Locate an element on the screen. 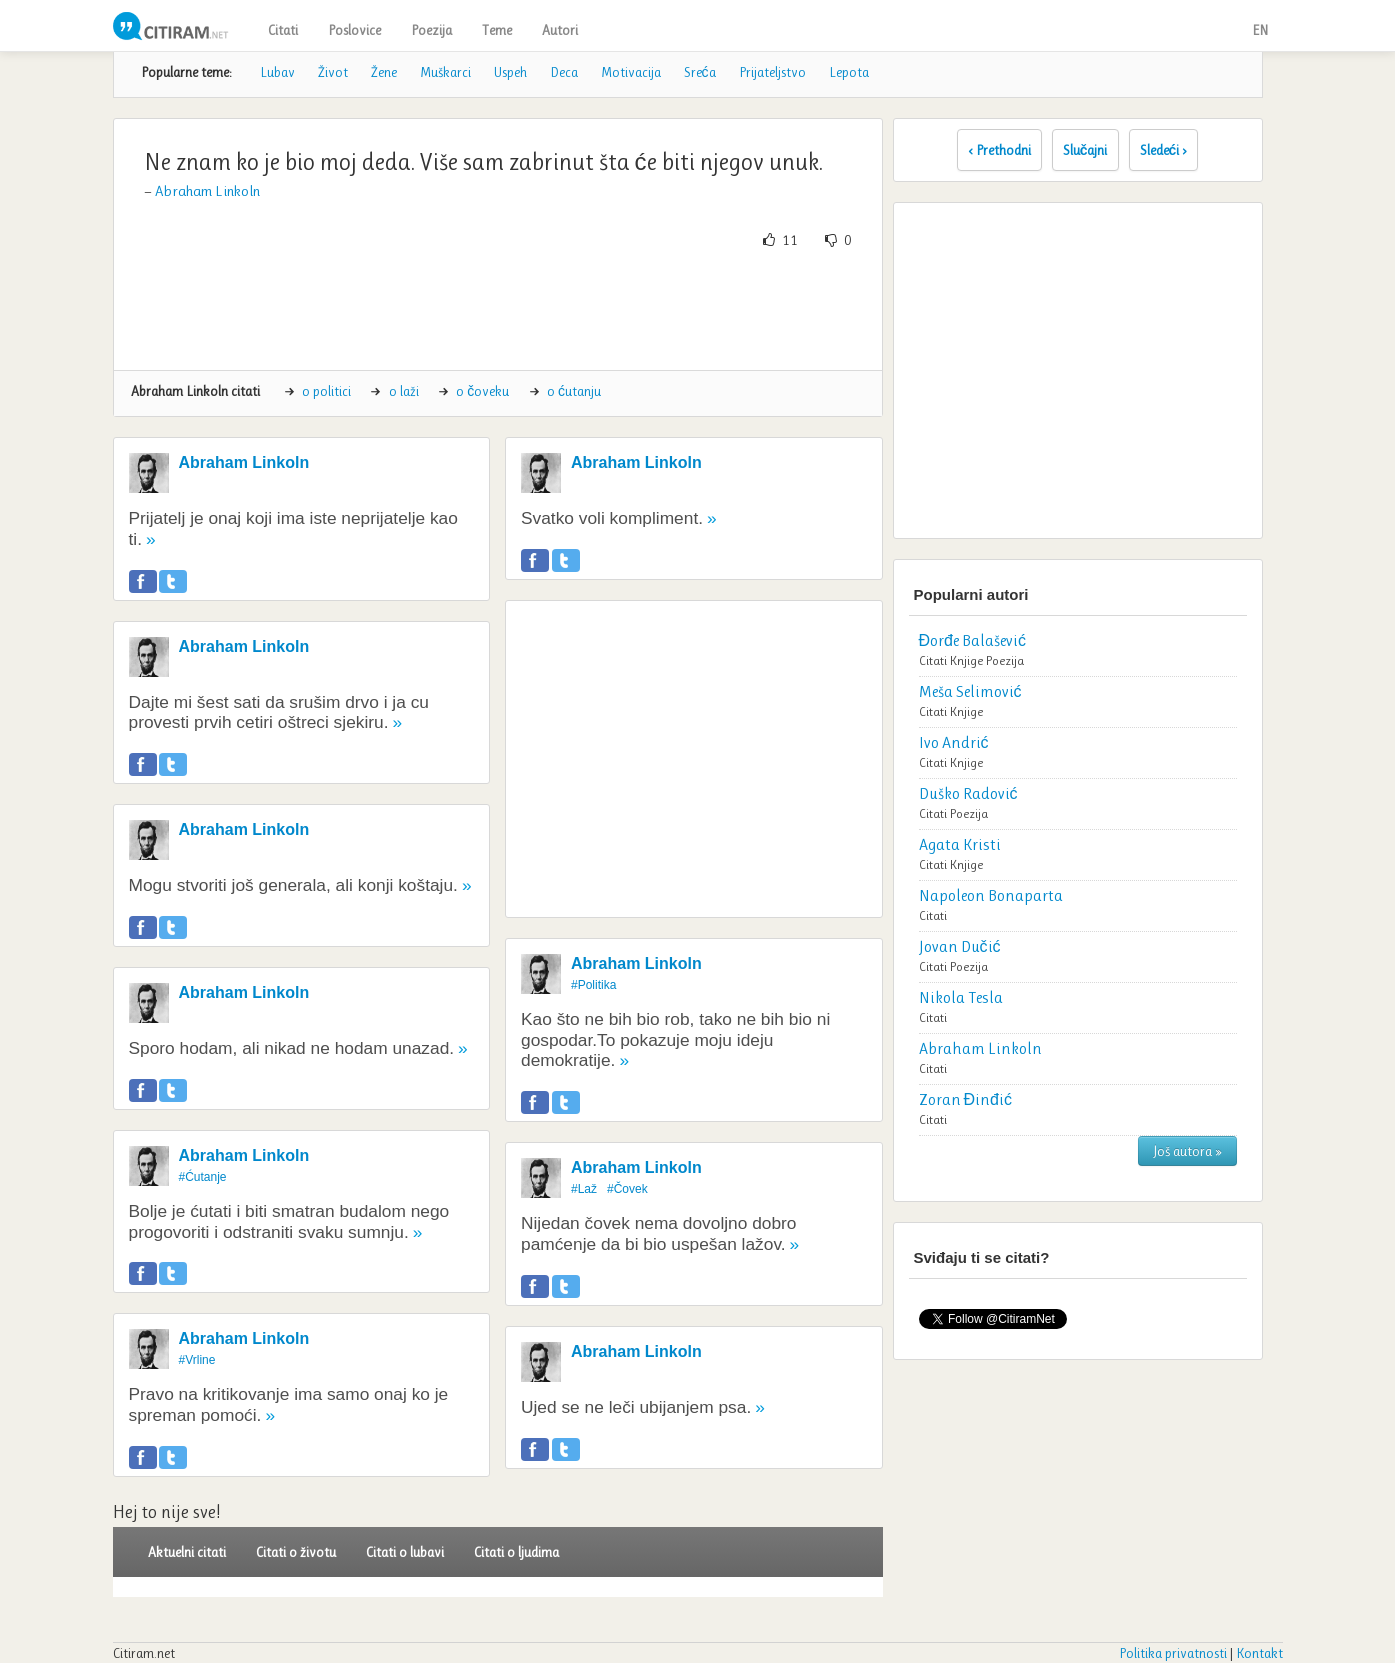 The image size is (1395, 1663). Muškarci is located at coordinates (445, 72).